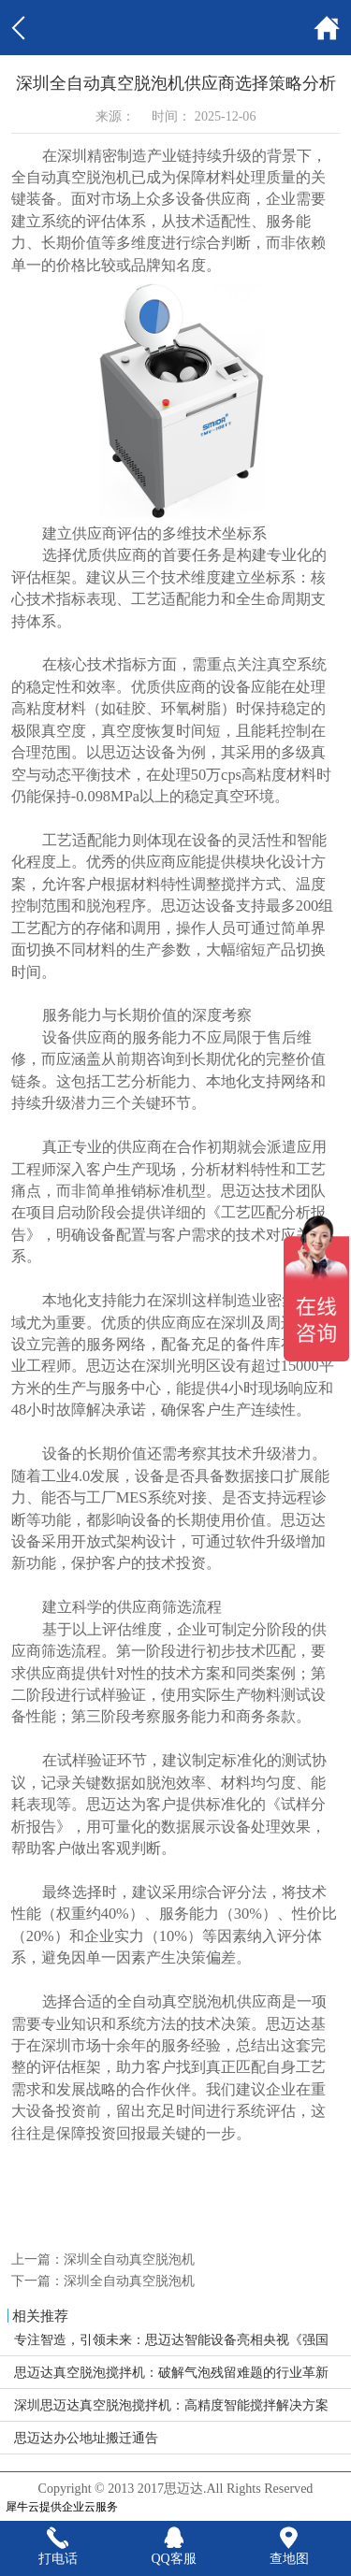 This screenshot has width=351, height=2576. I want to click on 下一篇：, so click(103, 2280).